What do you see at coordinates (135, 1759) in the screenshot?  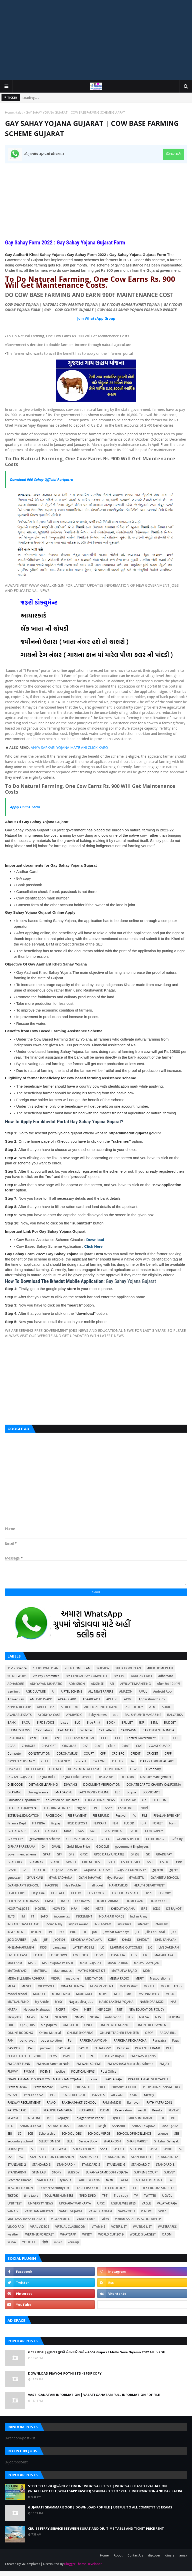 I see `CREDIT` at bounding box center [135, 1759].